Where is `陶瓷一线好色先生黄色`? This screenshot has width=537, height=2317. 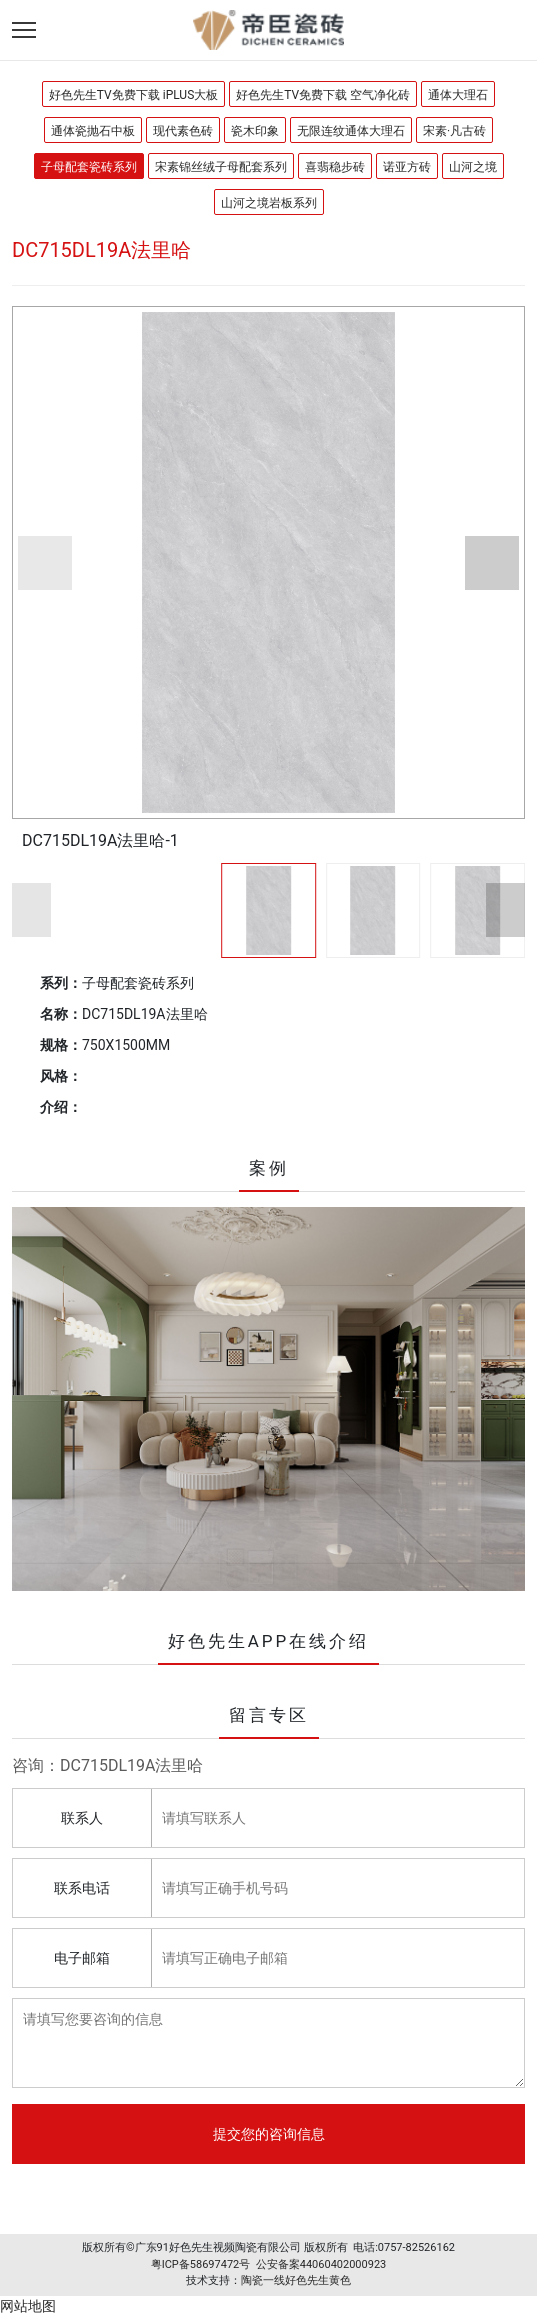
陶瓷一线好色先生黄色 is located at coordinates (296, 2280).